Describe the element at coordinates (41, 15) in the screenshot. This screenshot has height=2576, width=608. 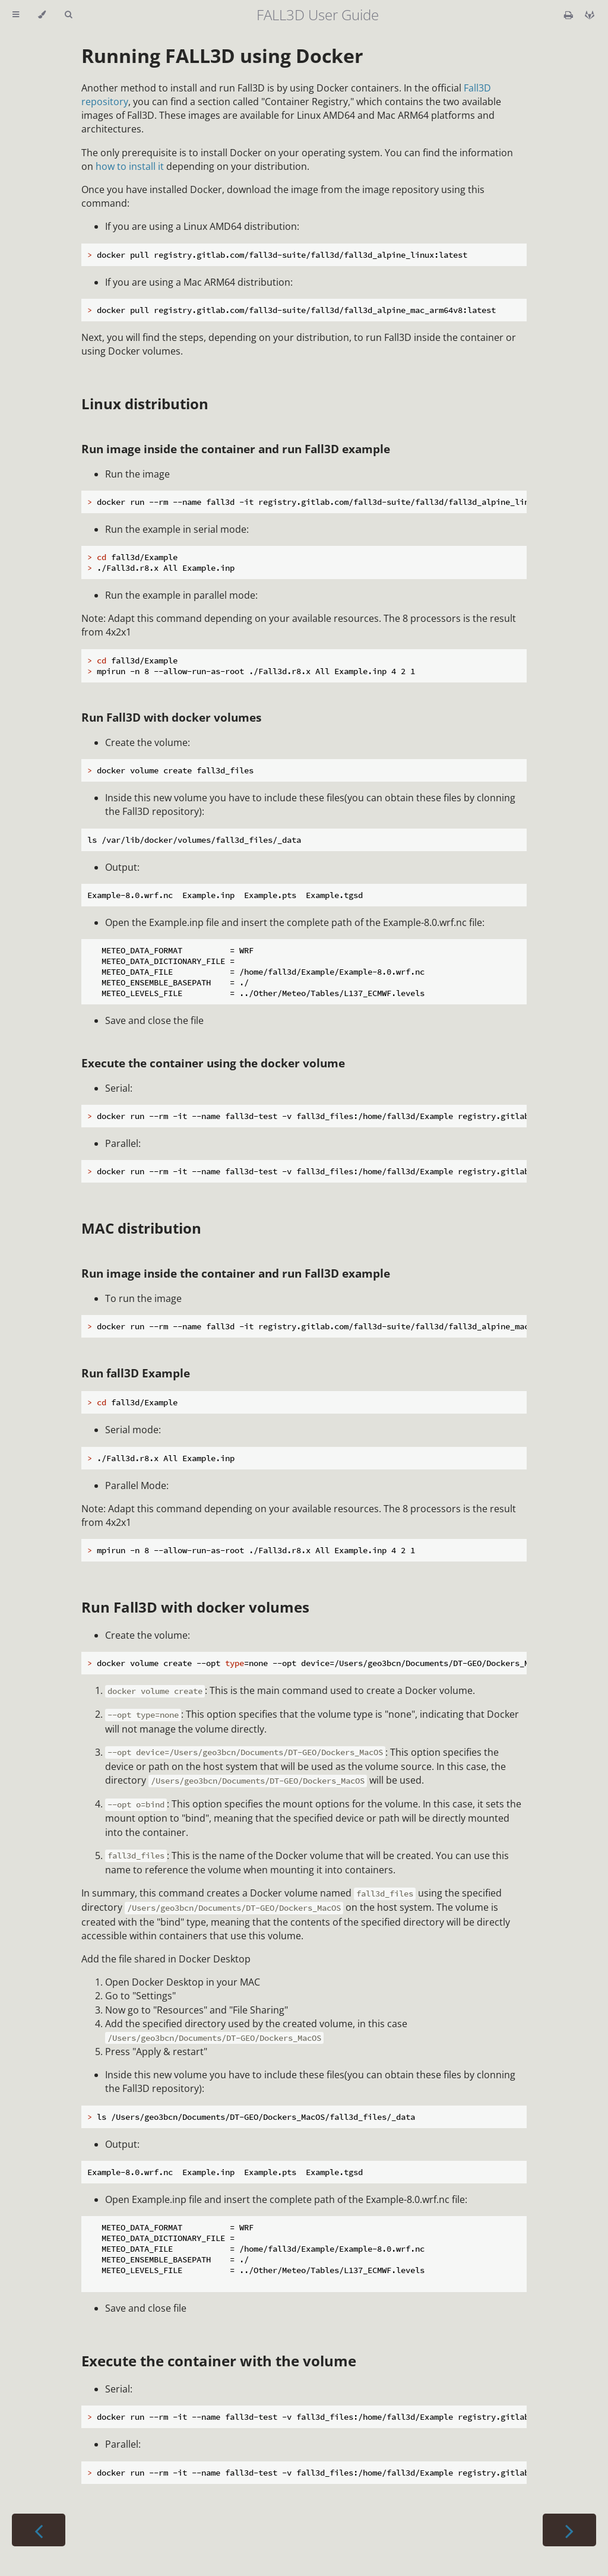
I see `[Change theme]` at that location.